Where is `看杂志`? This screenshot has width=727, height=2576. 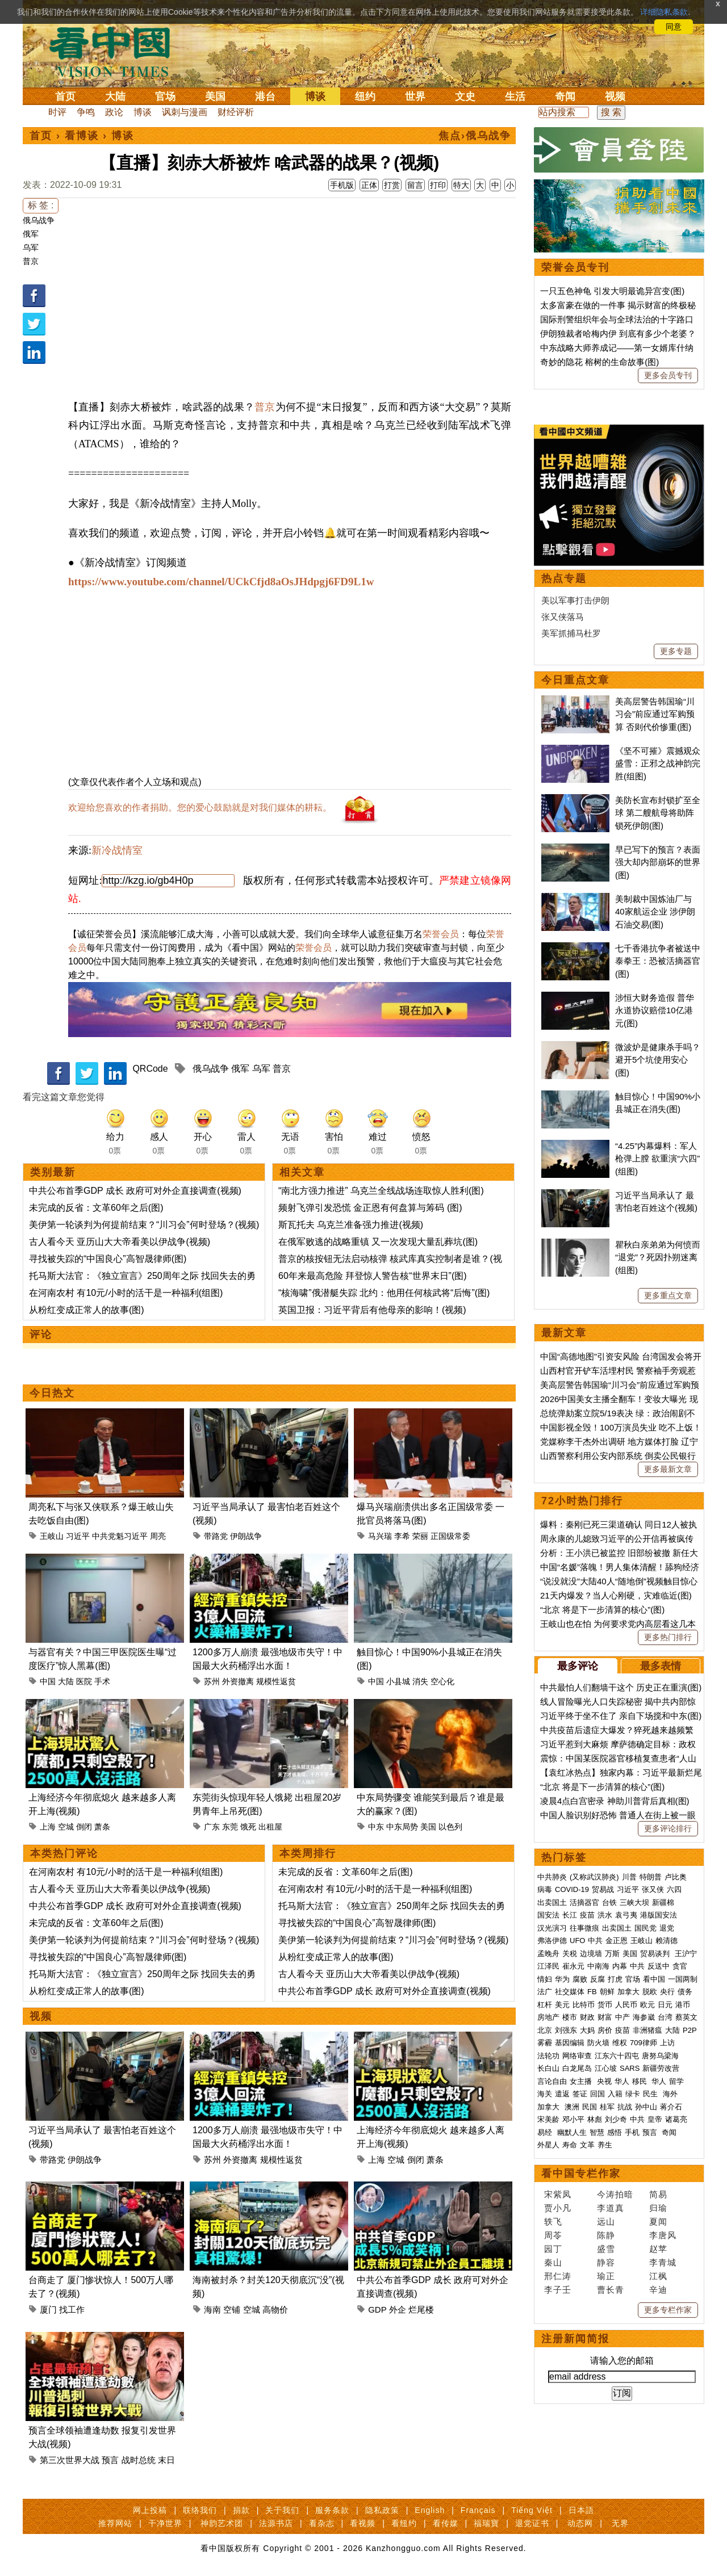
看杂志 is located at coordinates (322, 2523).